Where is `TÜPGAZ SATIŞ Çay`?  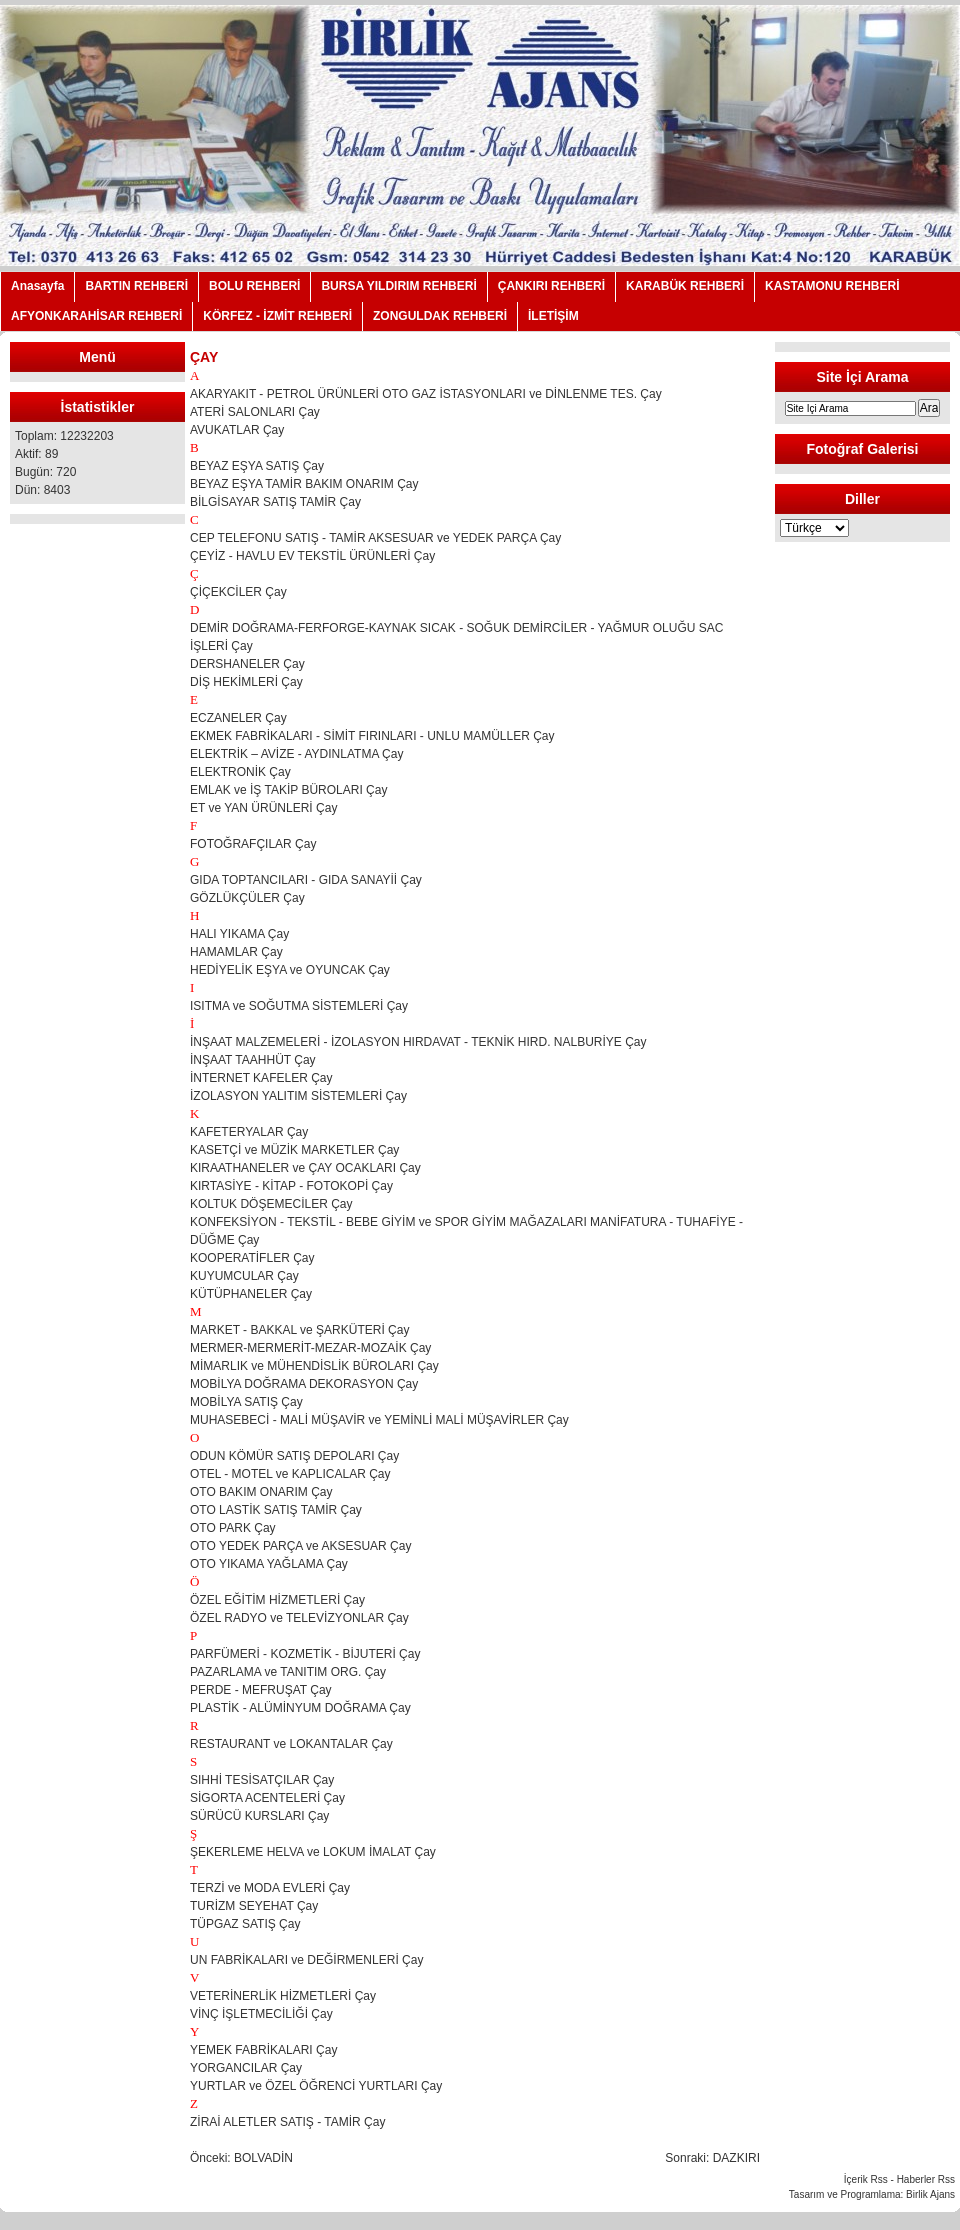 TÜPGAZ SATIŞ Çay is located at coordinates (245, 1924).